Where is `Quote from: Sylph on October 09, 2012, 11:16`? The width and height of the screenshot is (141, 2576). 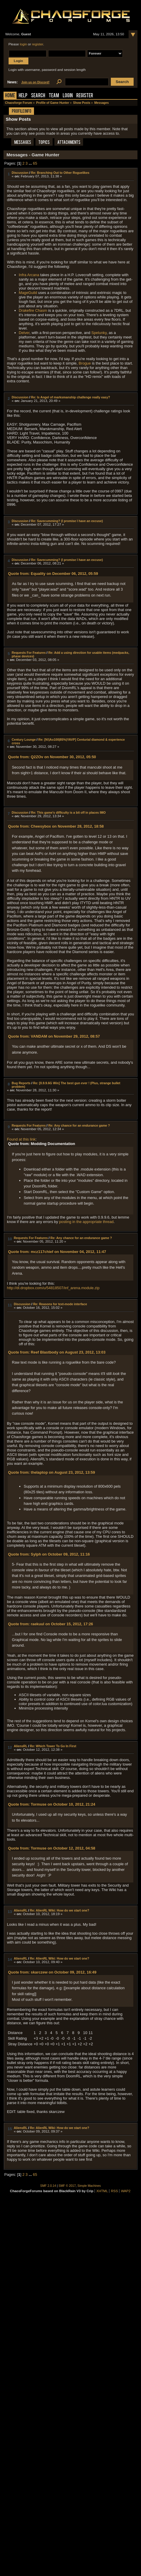
Quote from: Sylph on October 09, 2012, 11:16 is located at coordinates (49, 1554).